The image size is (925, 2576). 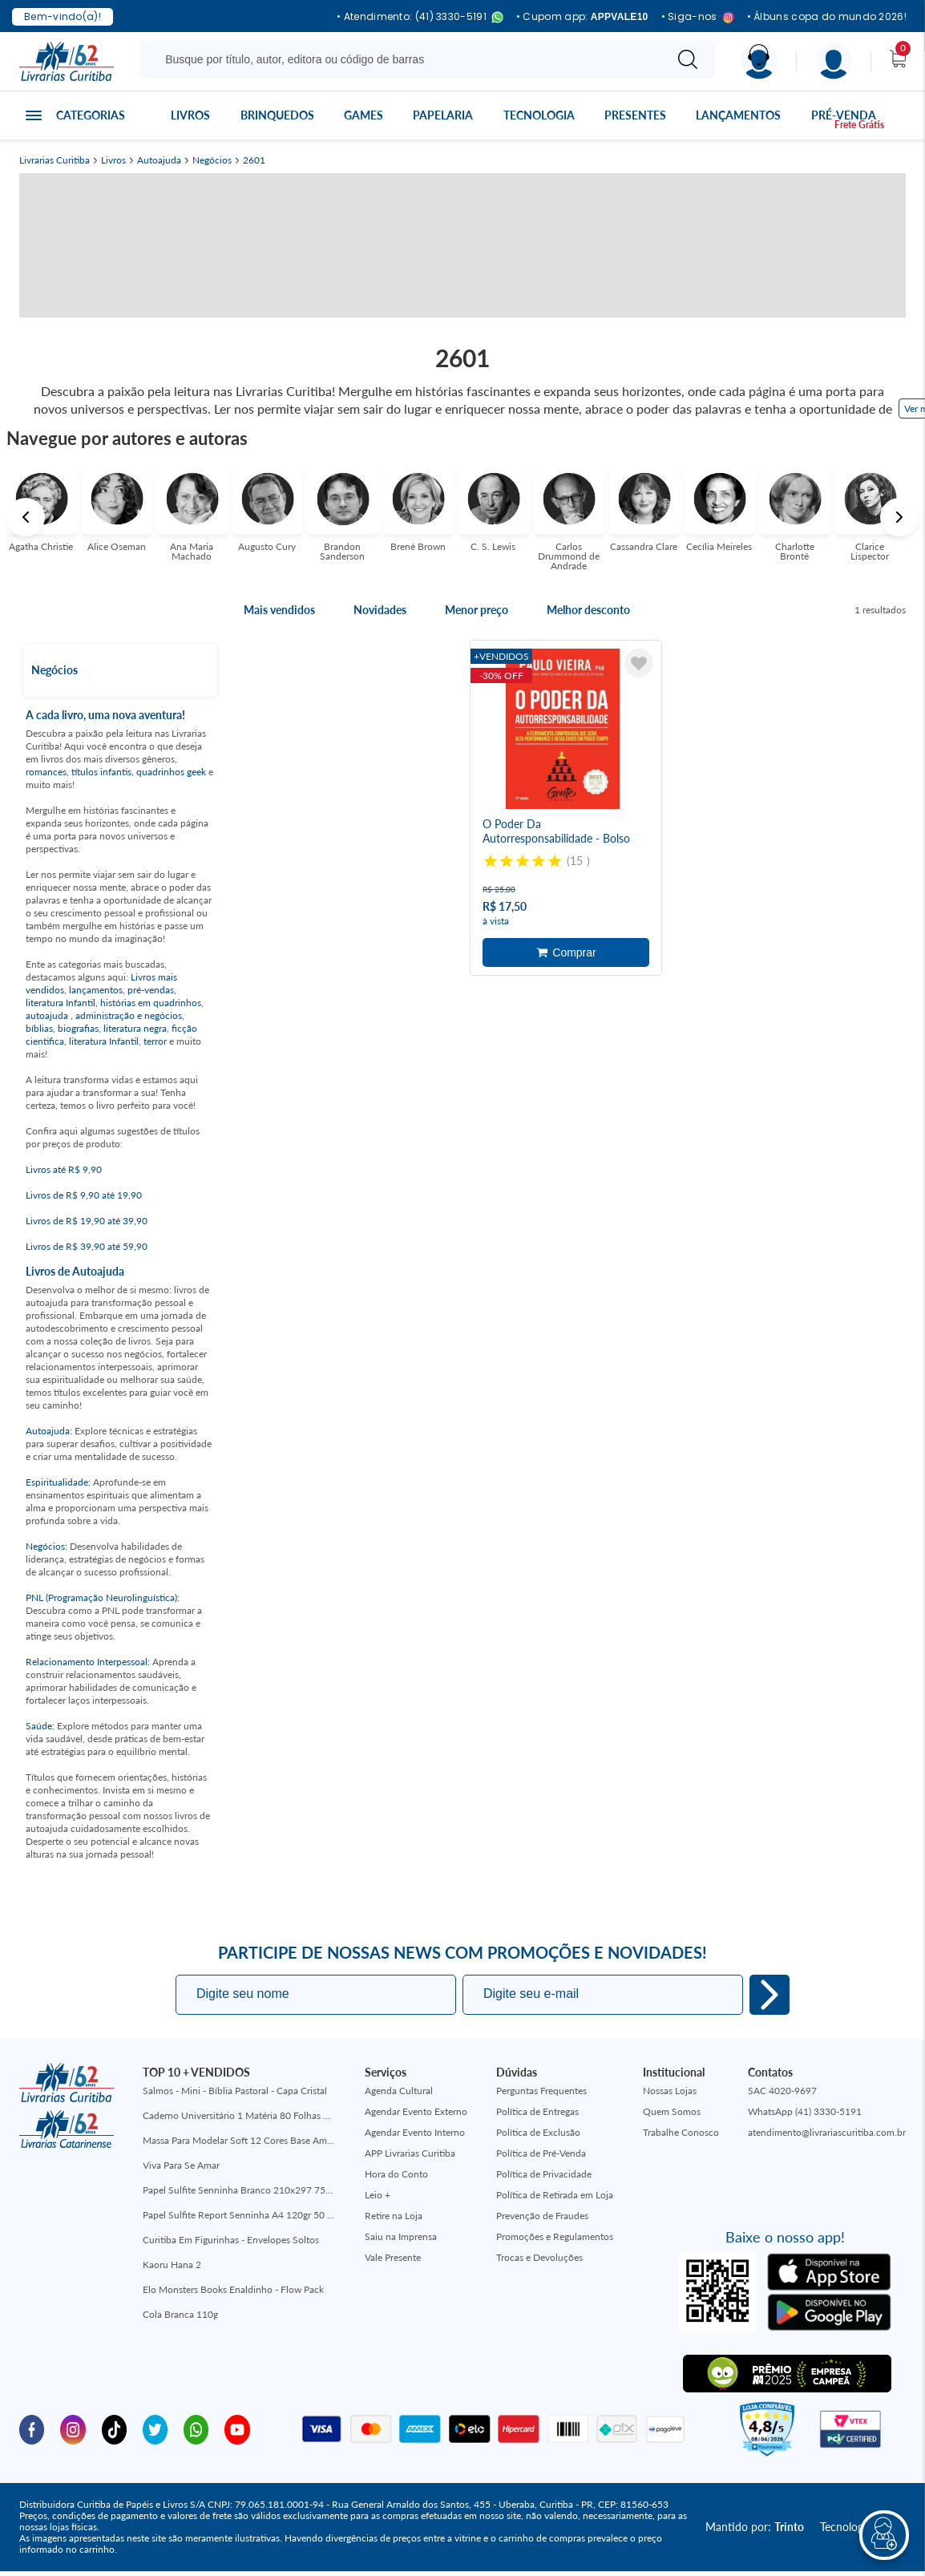 What do you see at coordinates (48, 1015) in the screenshot?
I see `autoajuda` at bounding box center [48, 1015].